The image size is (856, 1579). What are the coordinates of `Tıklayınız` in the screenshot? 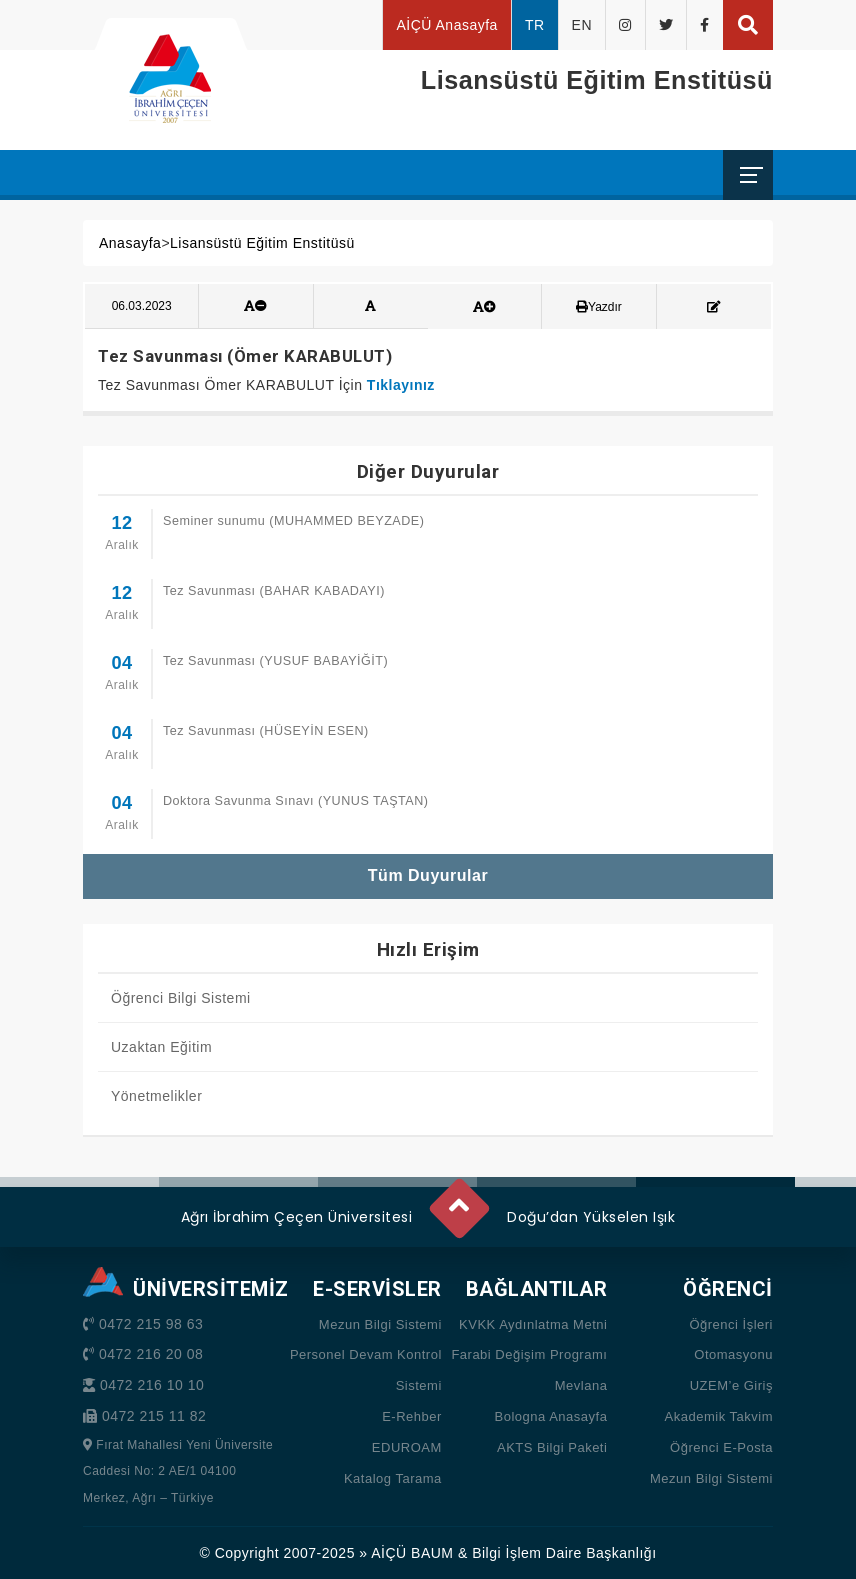 It's located at (401, 385).